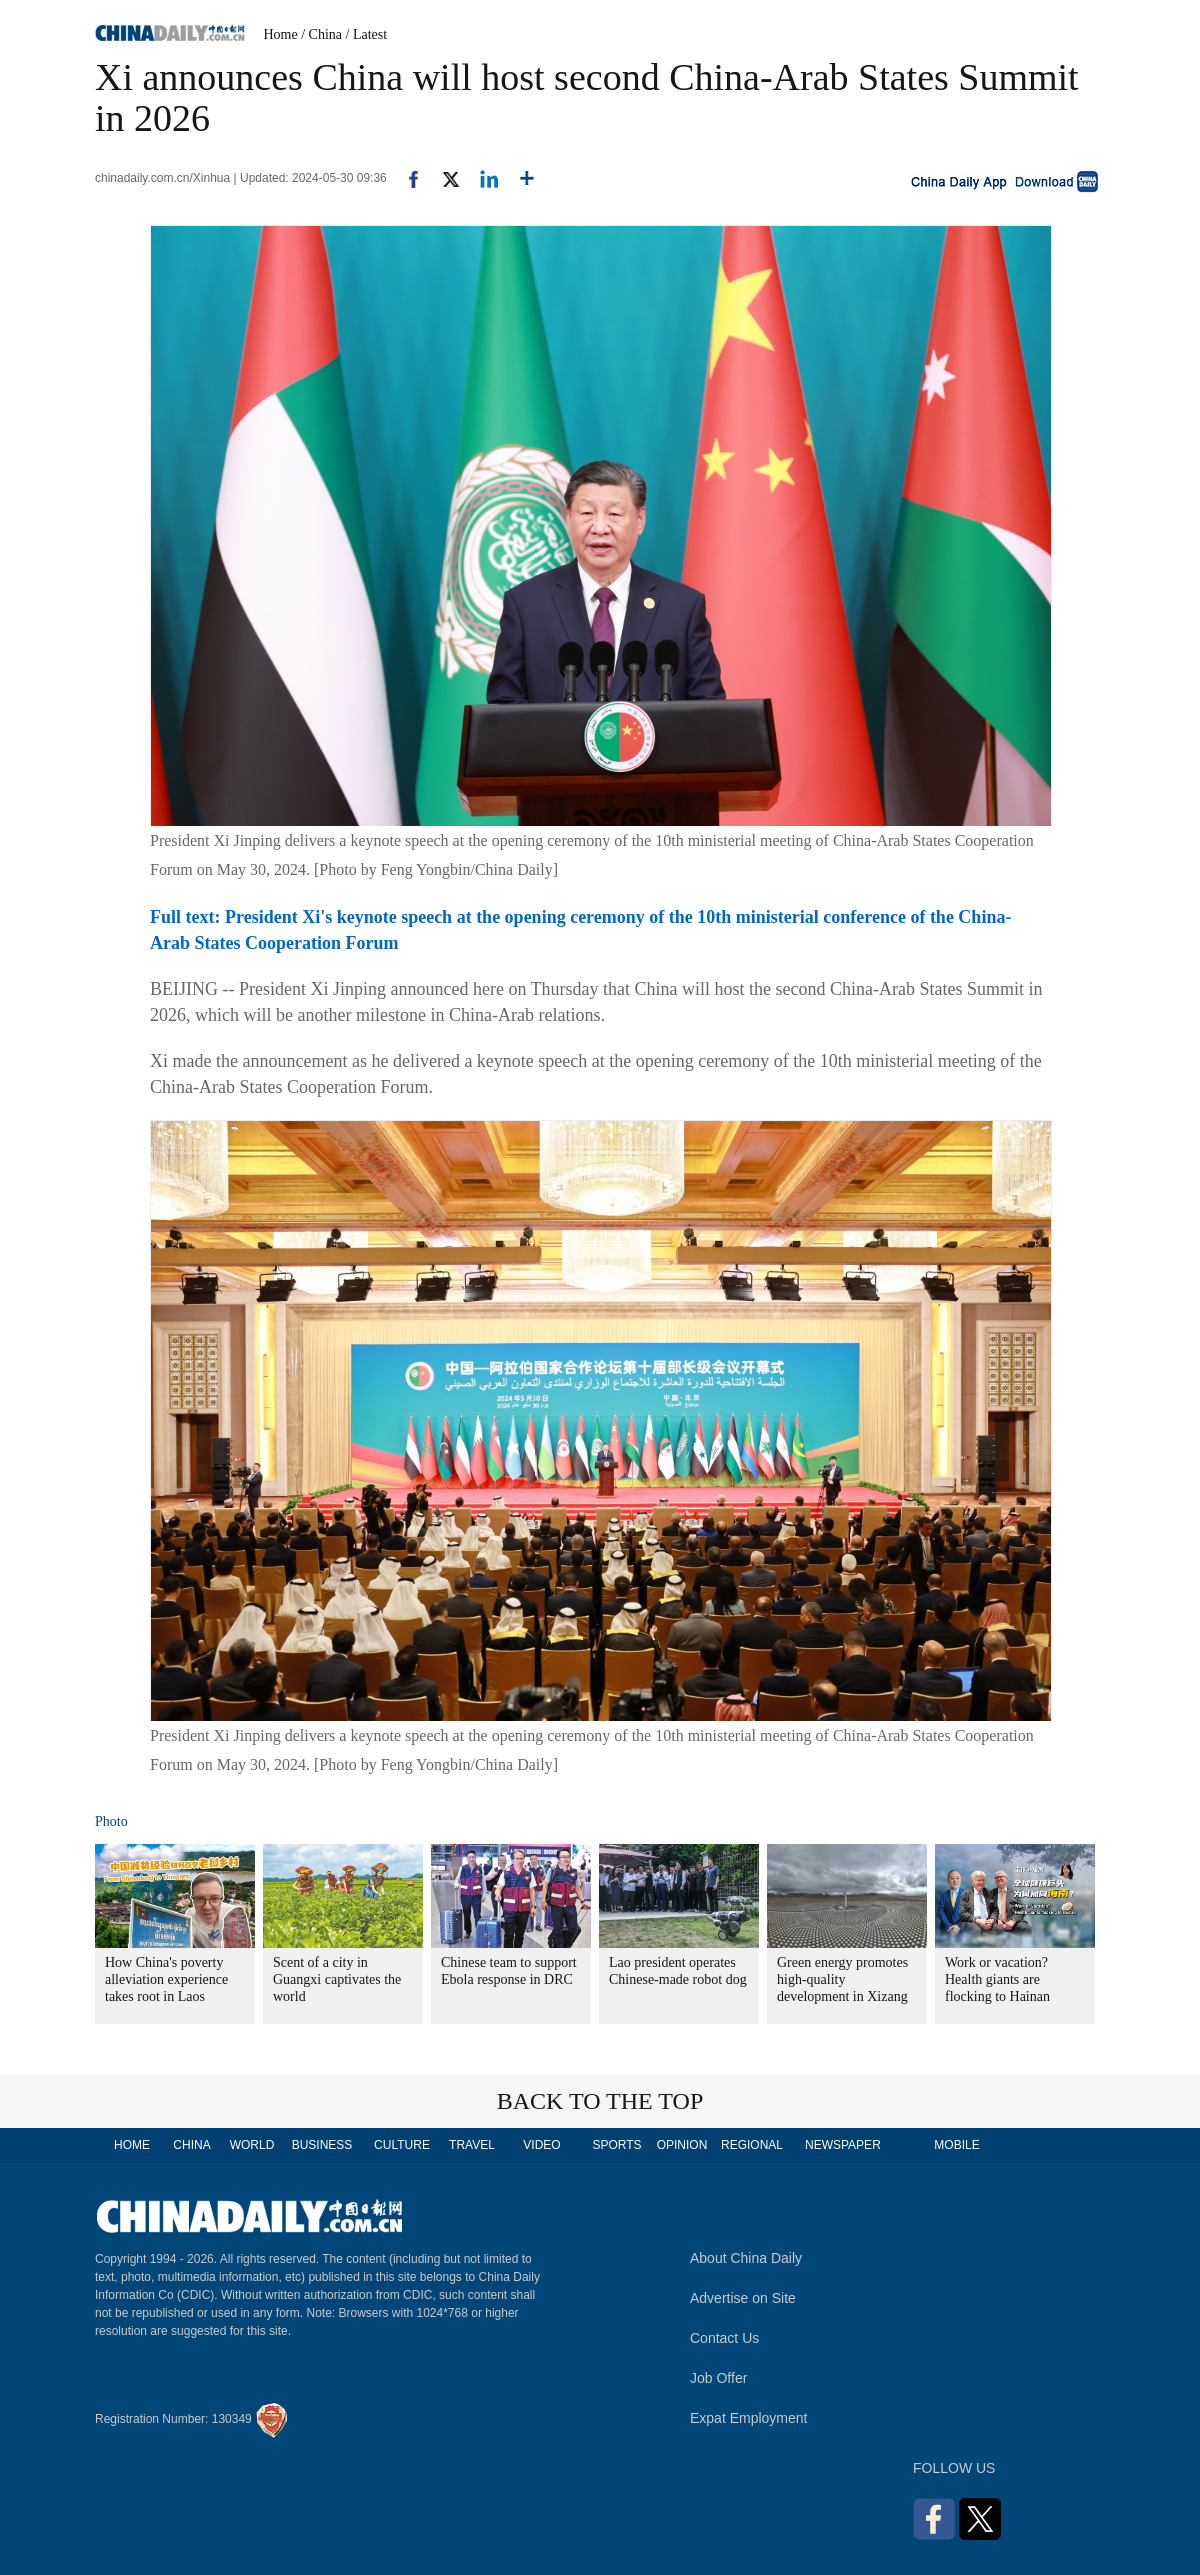 The width and height of the screenshot is (1200, 2575). I want to click on TRAVEL, so click(472, 2145).